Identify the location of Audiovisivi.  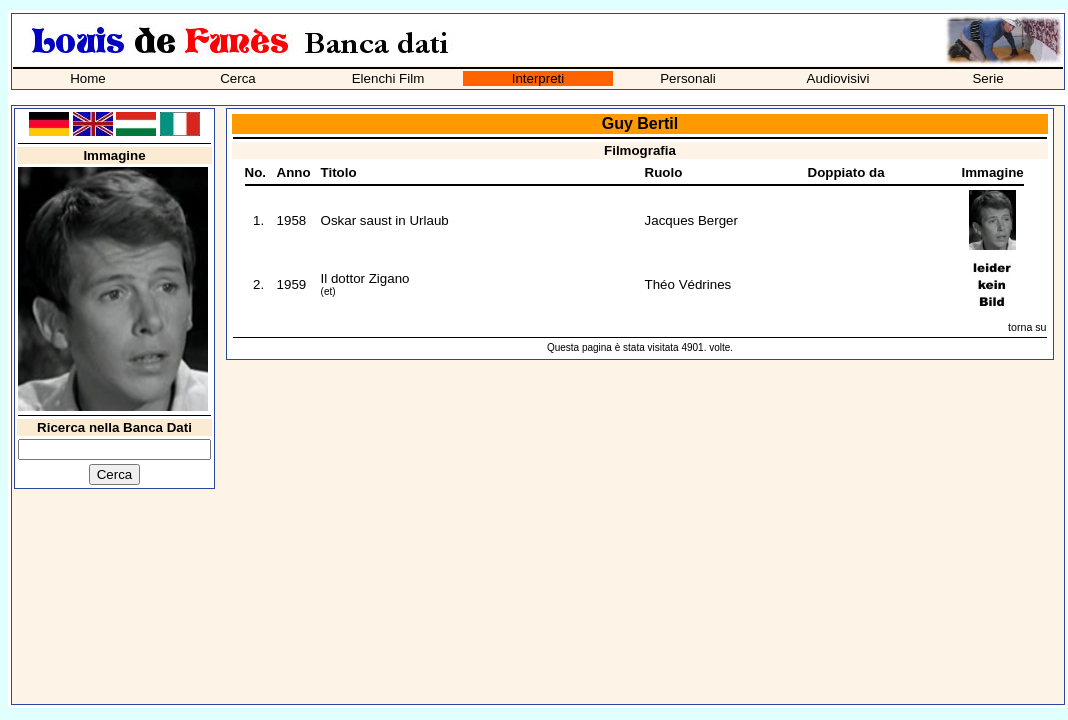
(838, 78).